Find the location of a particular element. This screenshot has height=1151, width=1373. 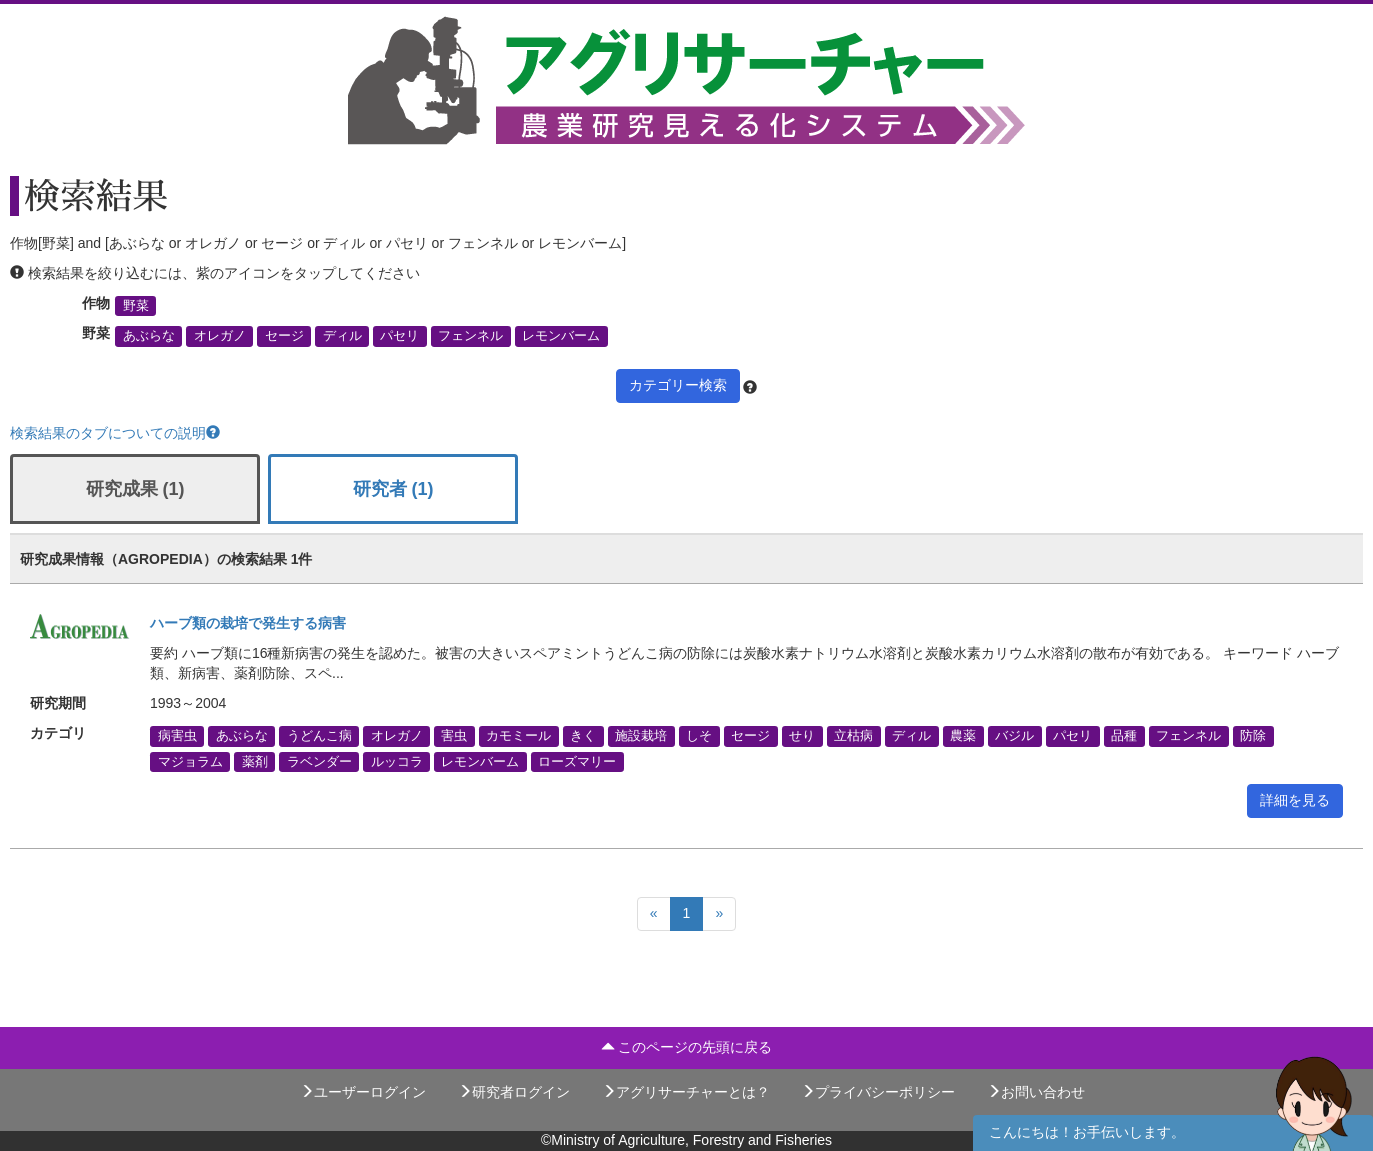

プライバシーポリシー is located at coordinates (878, 1092).